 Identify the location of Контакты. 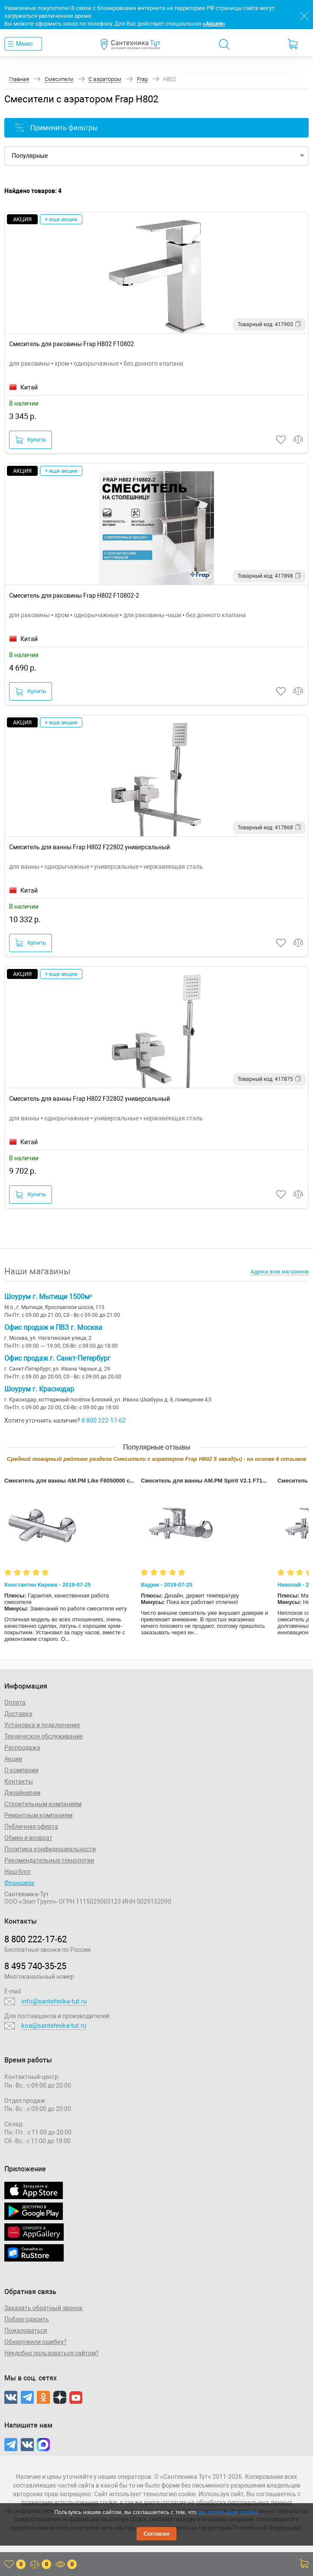
(18, 1781).